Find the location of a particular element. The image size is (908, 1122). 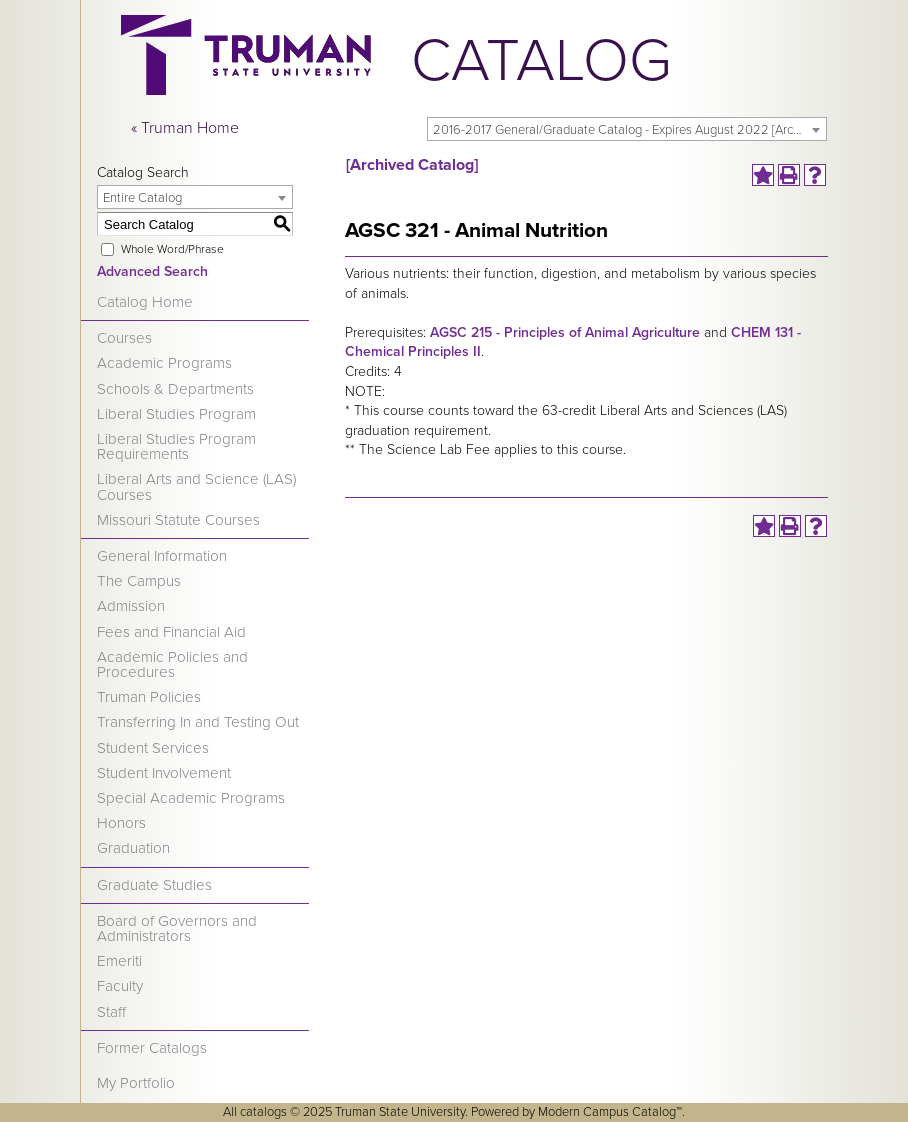

Academic Policies and Procedures is located at coordinates (172, 664).